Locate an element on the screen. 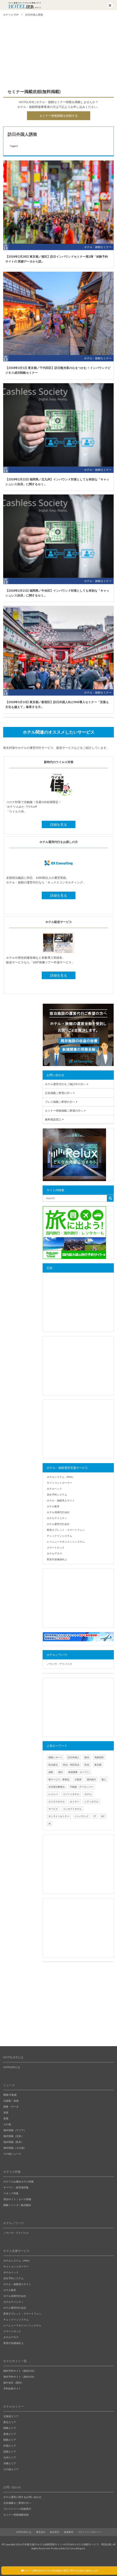 Image resolution: width=117 pixels, height=2576 pixels. インバウンド is located at coordinates (82, 1816).